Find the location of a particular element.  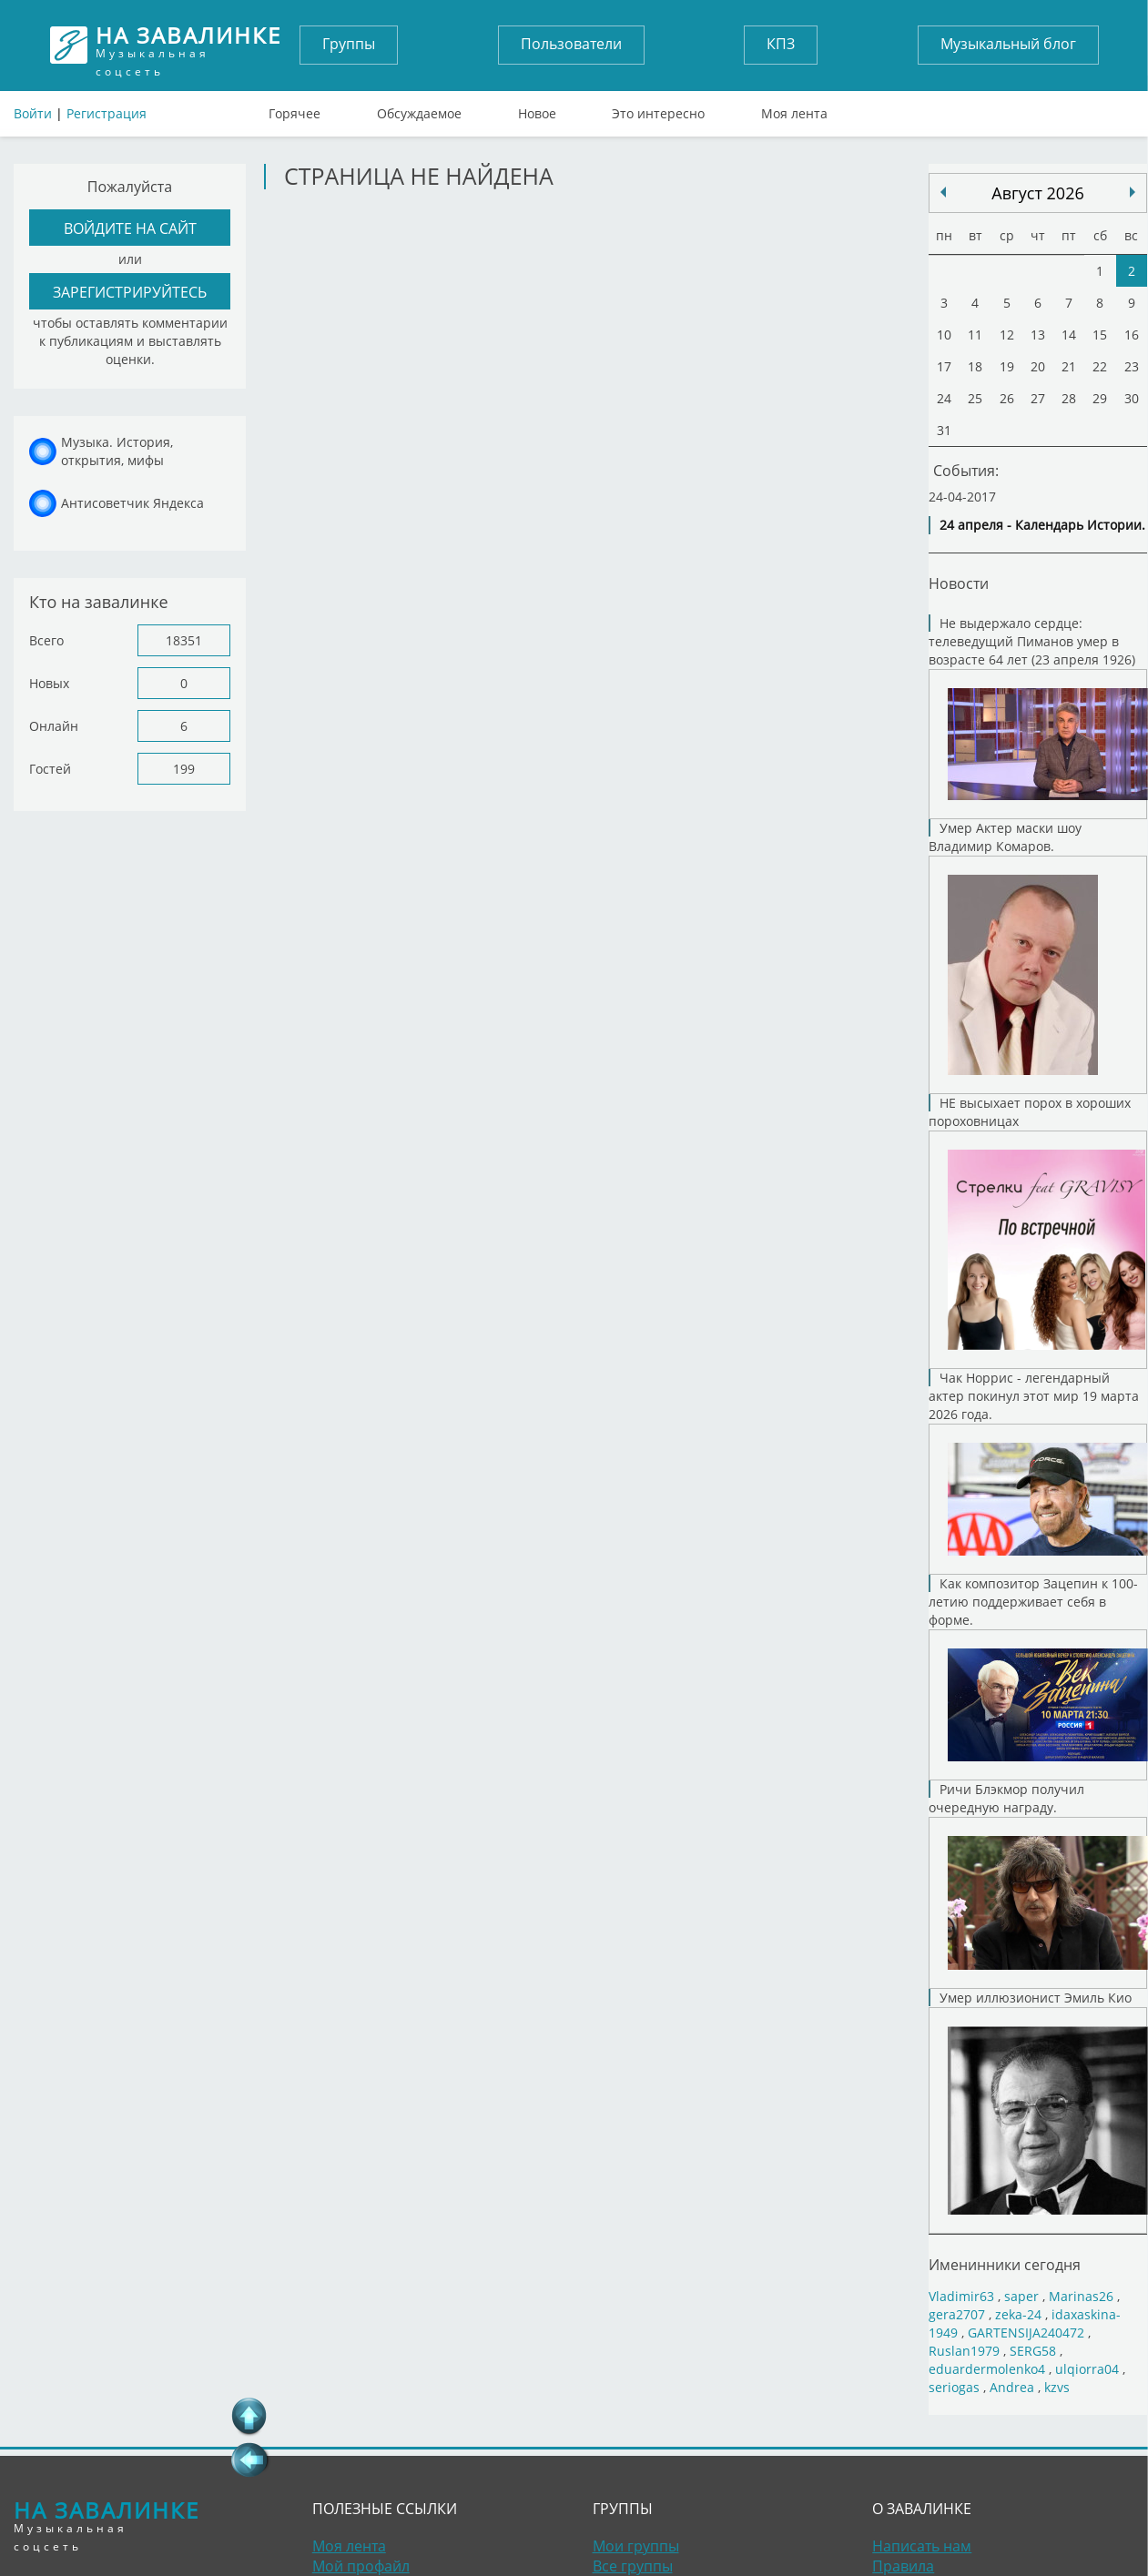

21 is located at coordinates (1069, 366).